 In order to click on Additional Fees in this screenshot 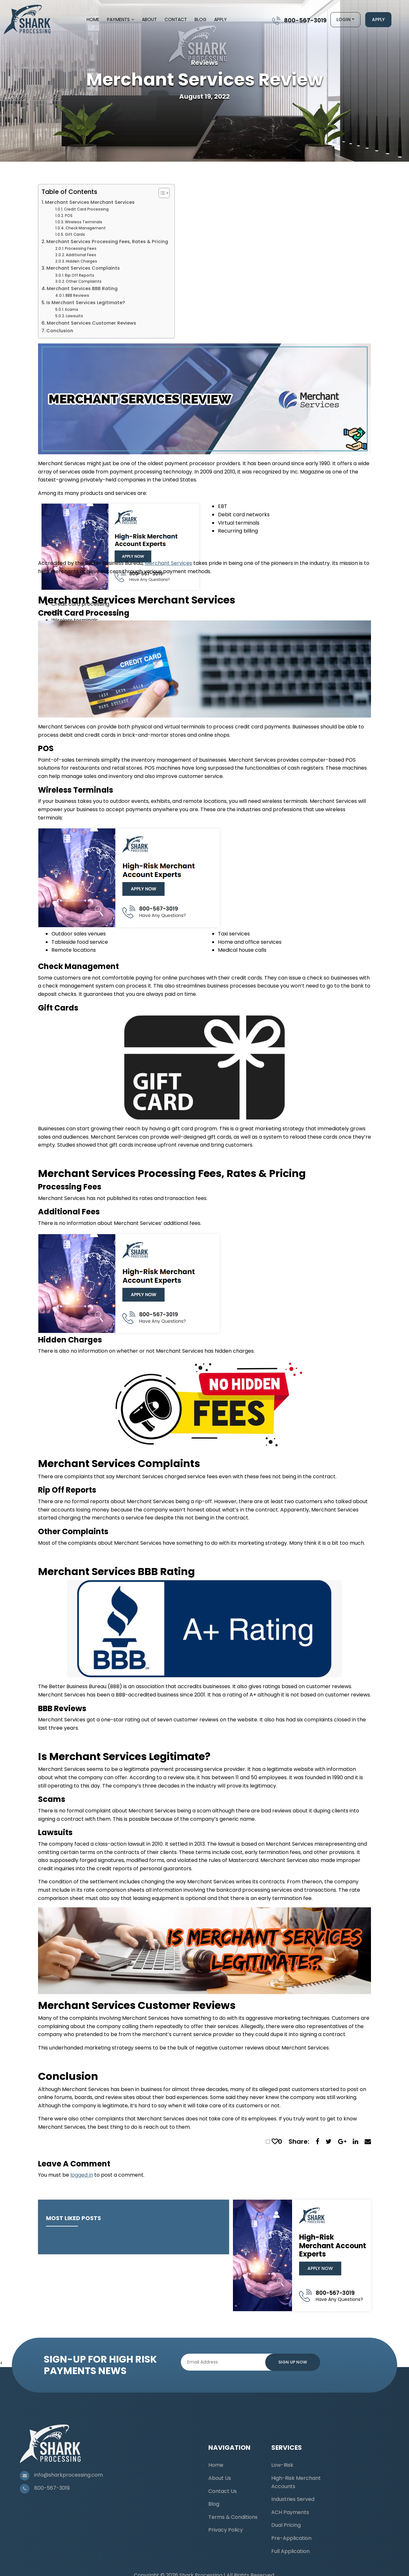, I will do `click(81, 255)`.